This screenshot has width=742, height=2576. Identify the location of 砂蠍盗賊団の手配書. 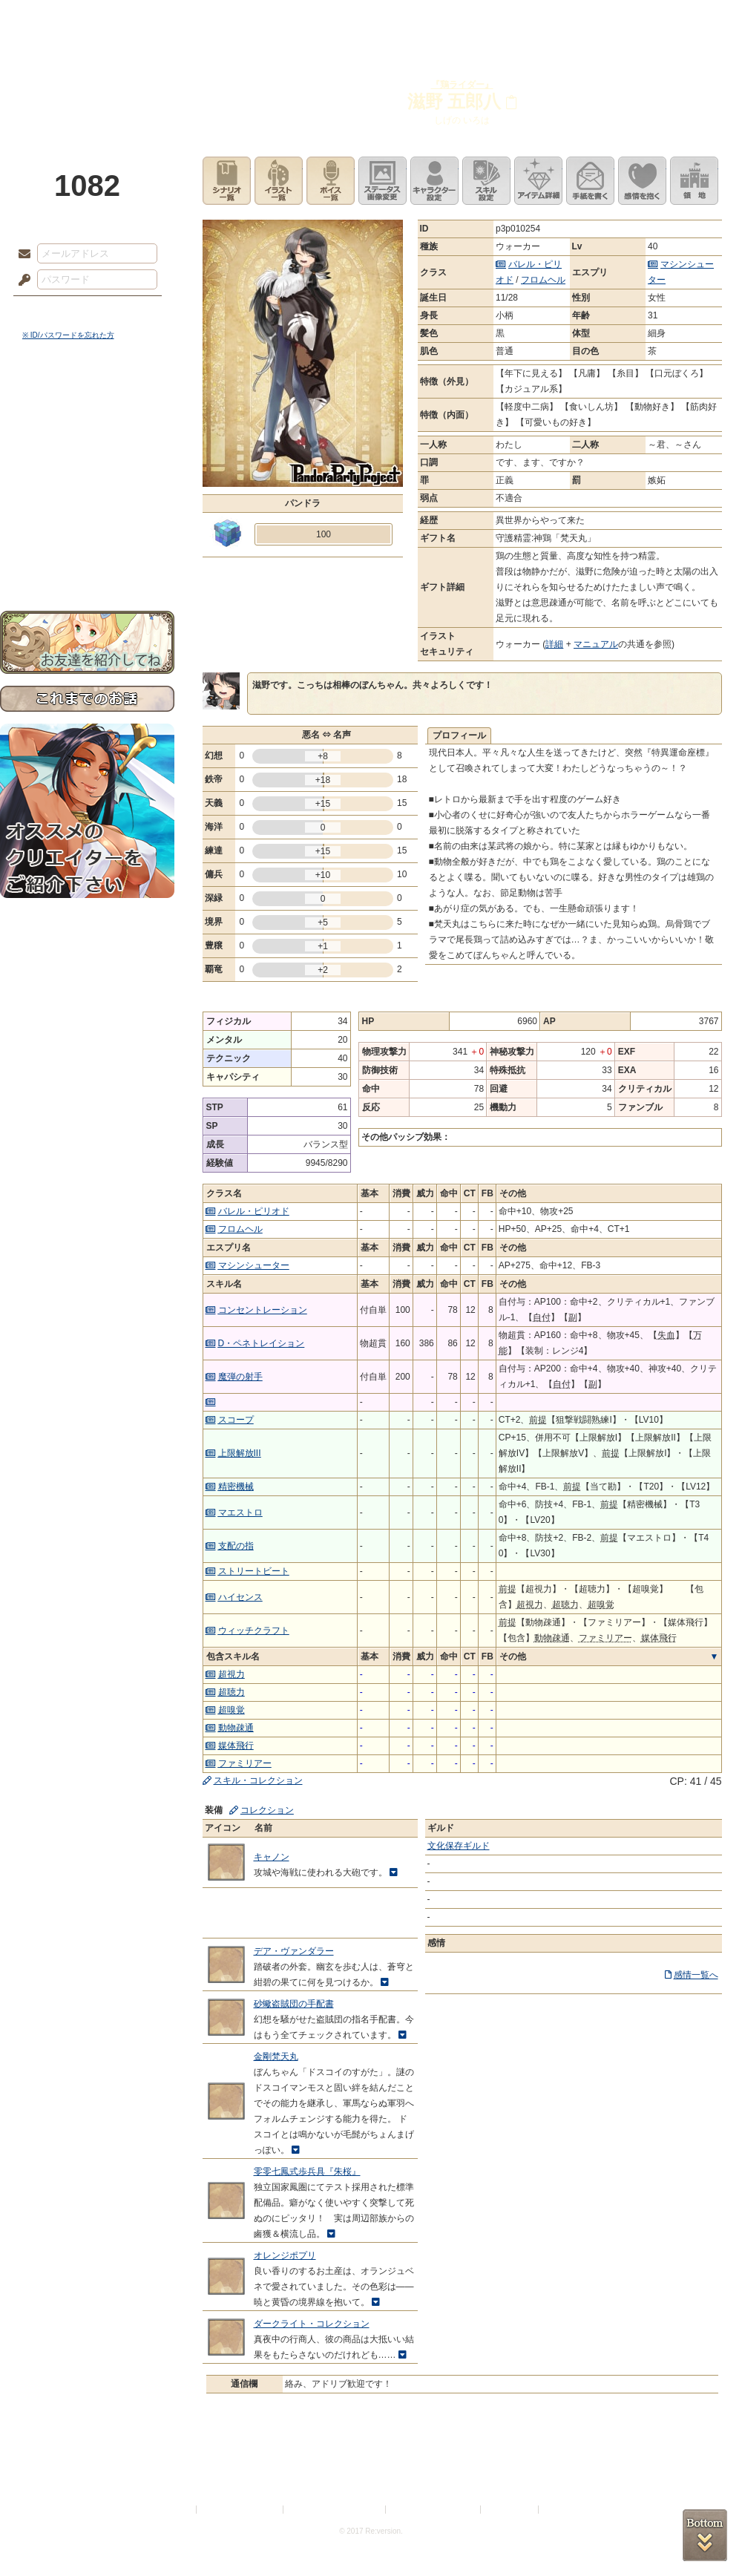
(294, 2004).